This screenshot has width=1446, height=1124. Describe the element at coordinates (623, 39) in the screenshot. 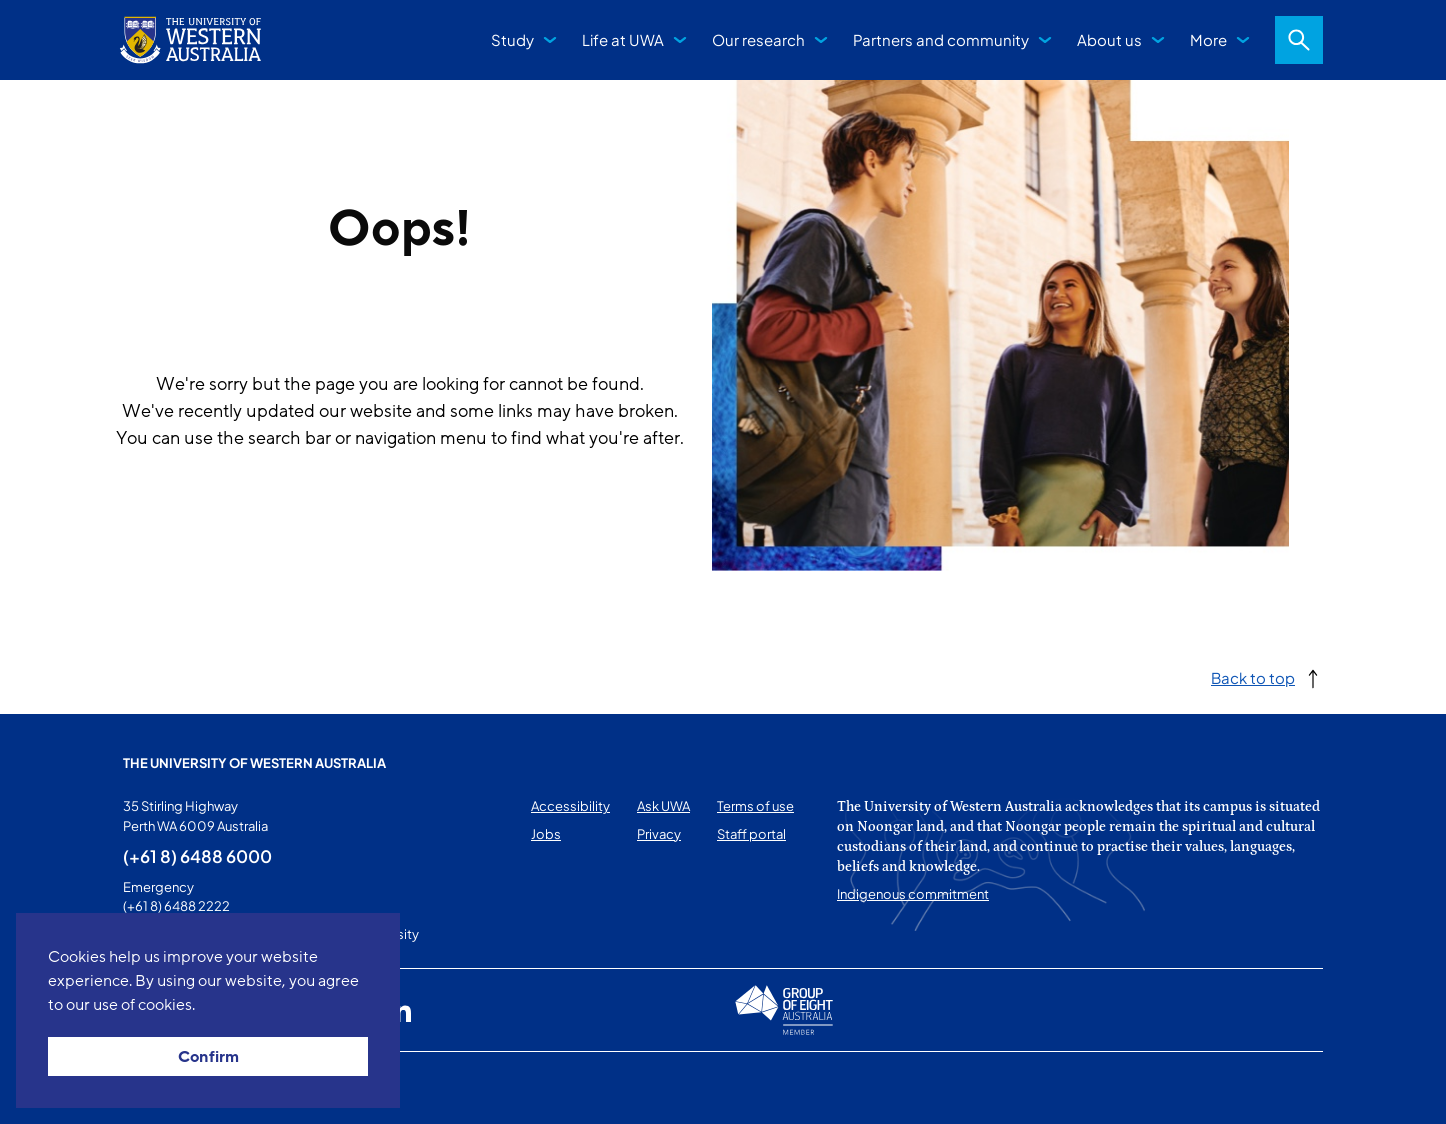

I see `Life at UWA` at that location.